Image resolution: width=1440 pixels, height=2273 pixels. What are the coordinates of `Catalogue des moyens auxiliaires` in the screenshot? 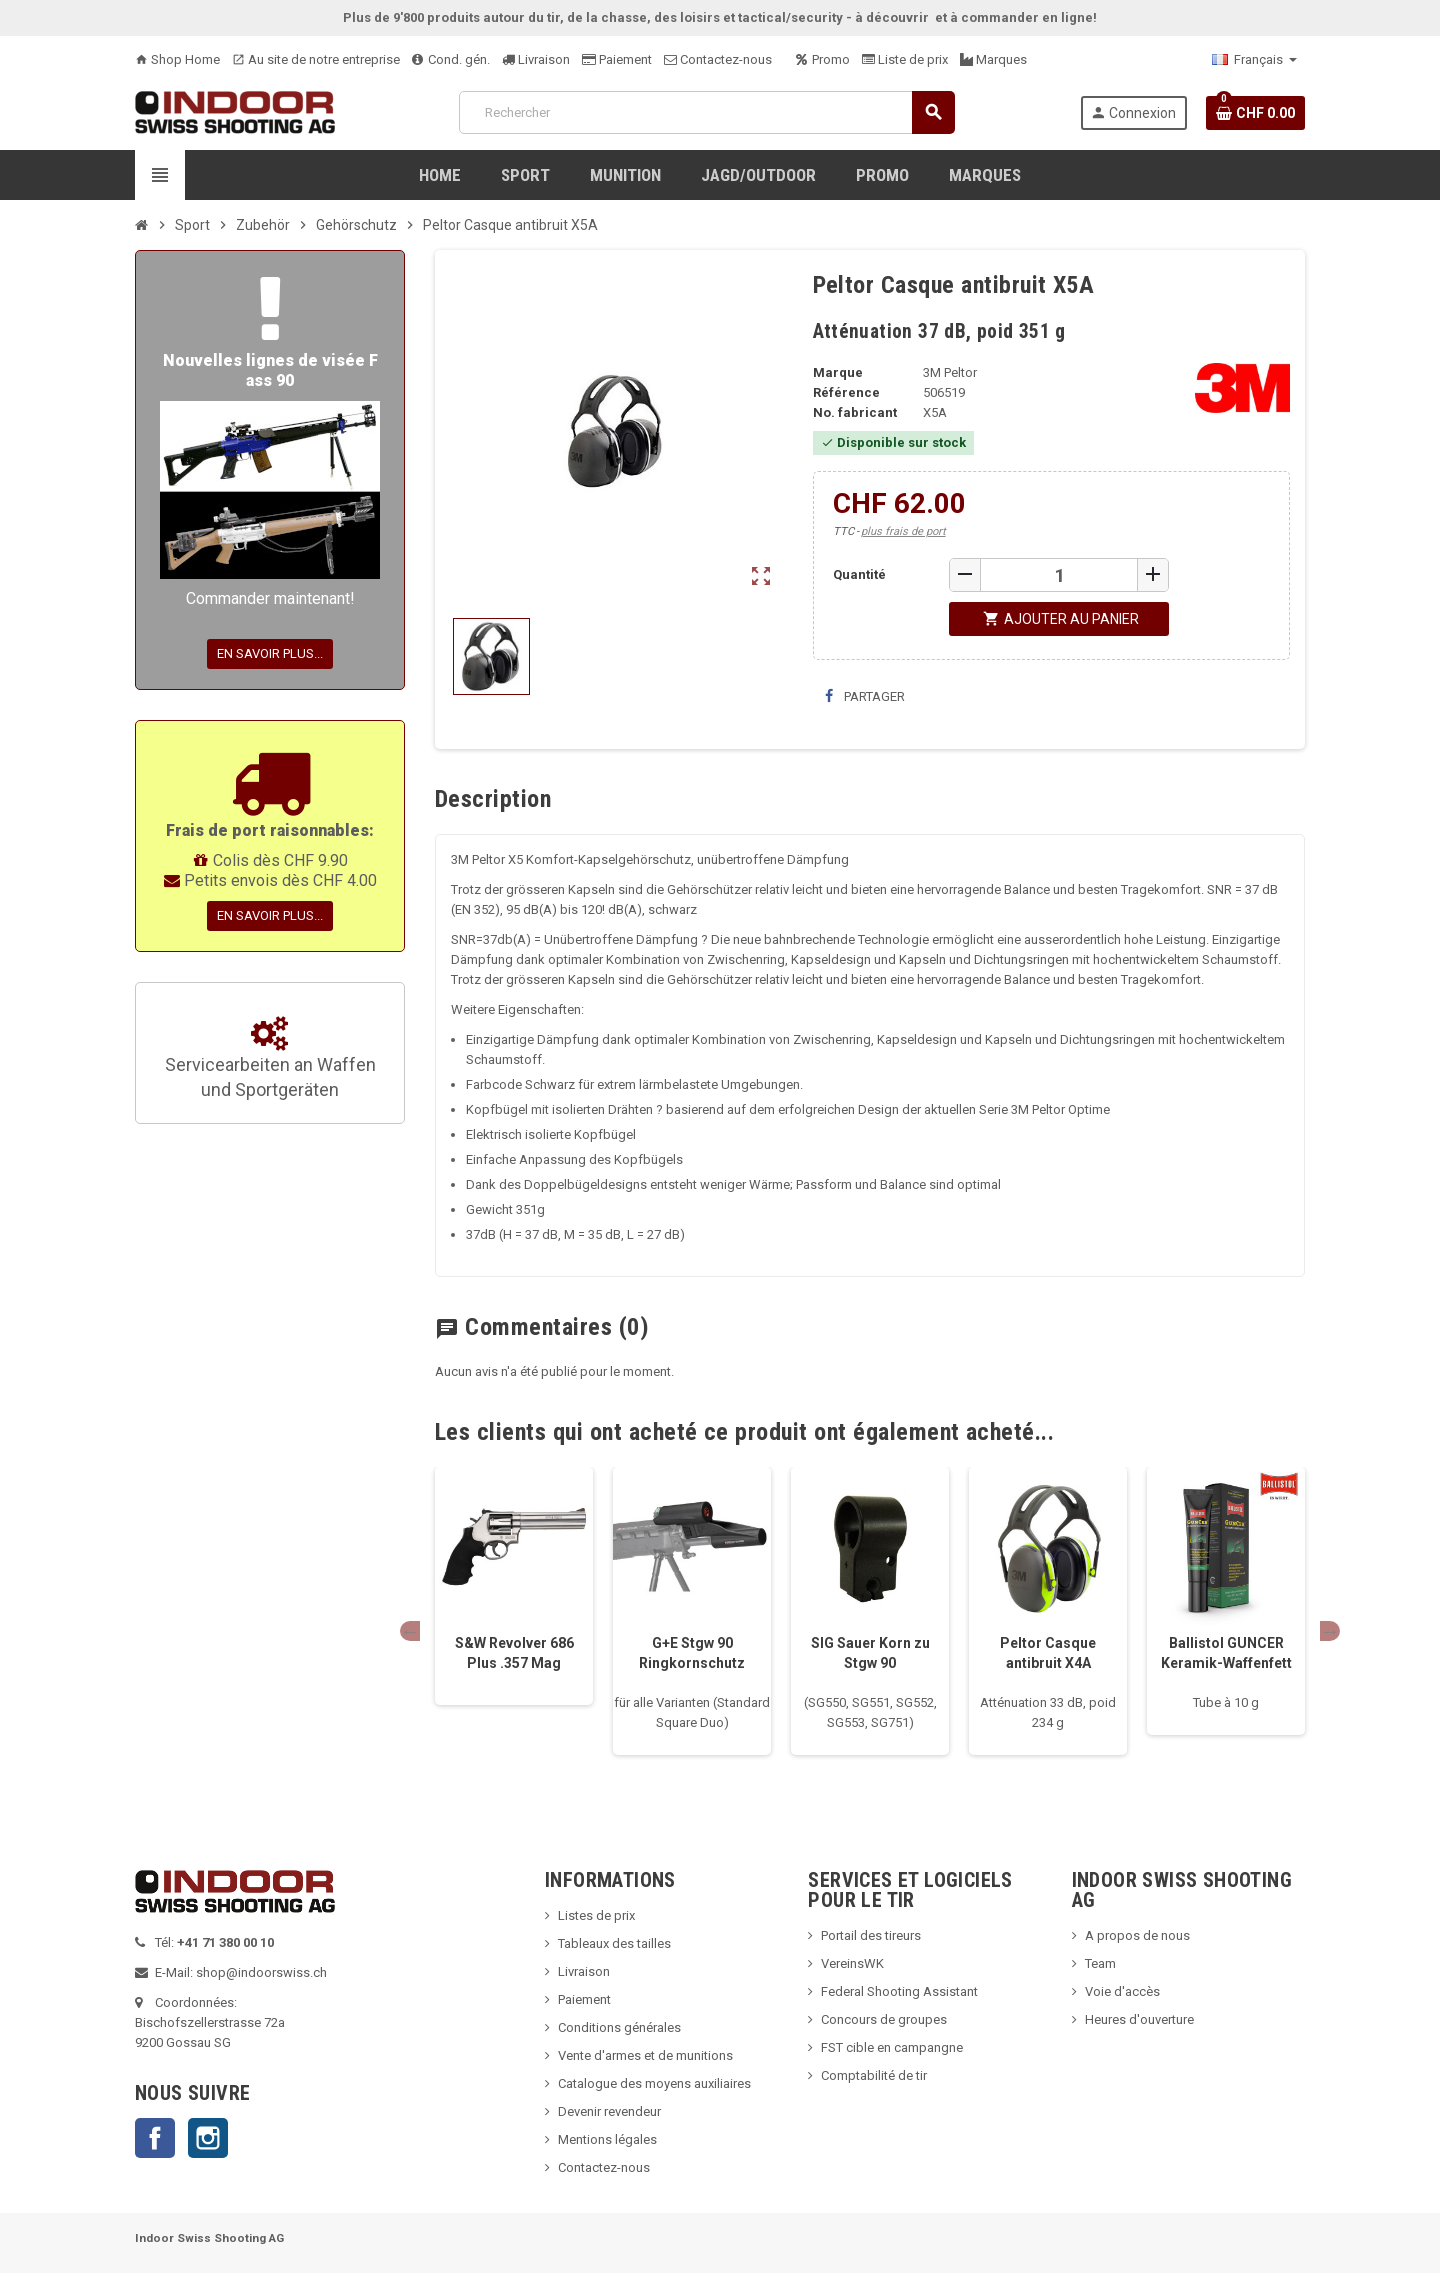 It's located at (654, 2083).